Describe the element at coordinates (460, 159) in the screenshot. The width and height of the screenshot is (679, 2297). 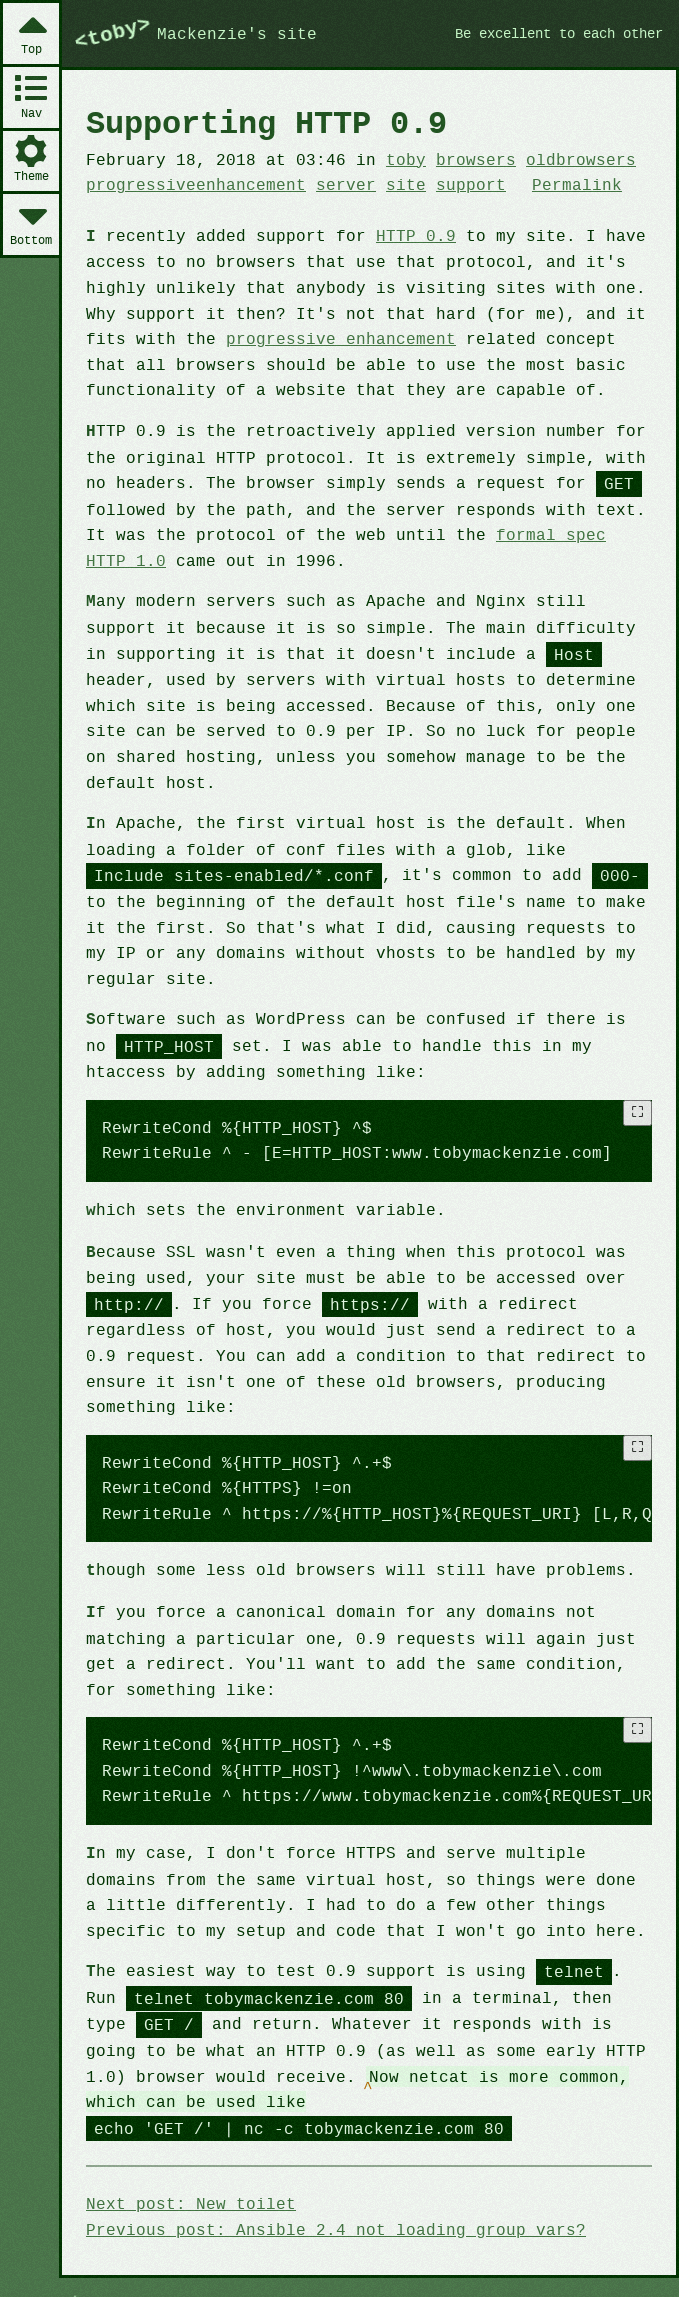
I see `browsers` at that location.